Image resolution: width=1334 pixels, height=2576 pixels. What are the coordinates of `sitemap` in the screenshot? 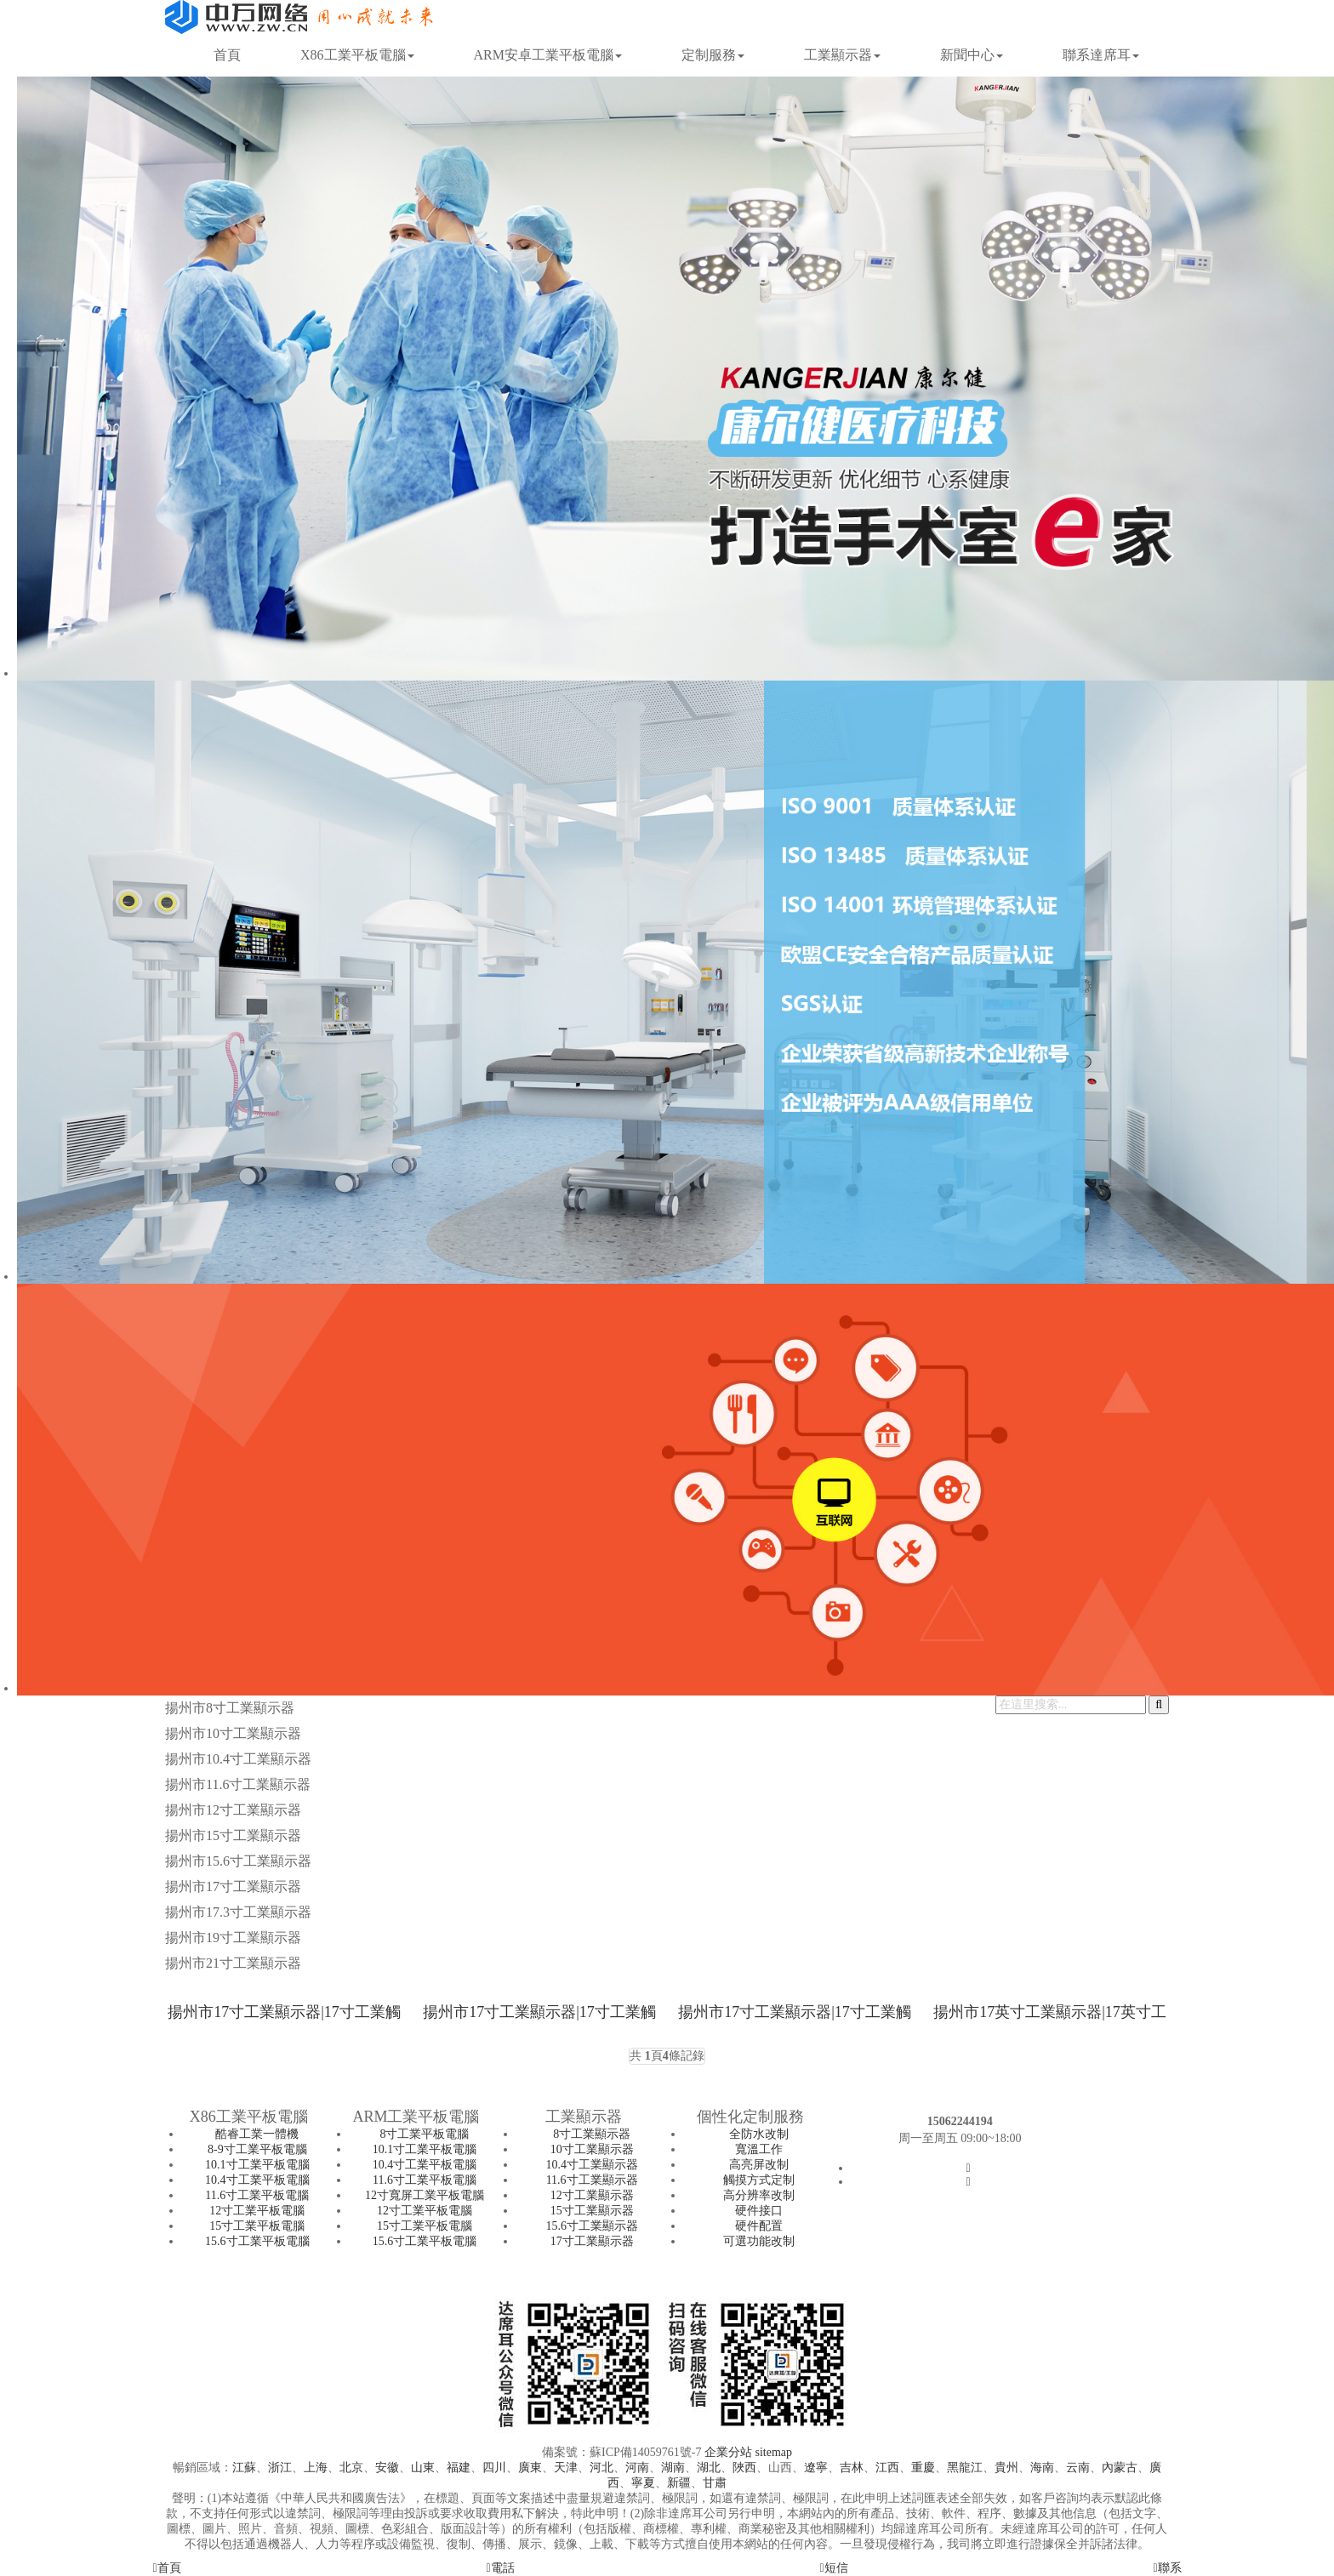 It's located at (773, 2452).